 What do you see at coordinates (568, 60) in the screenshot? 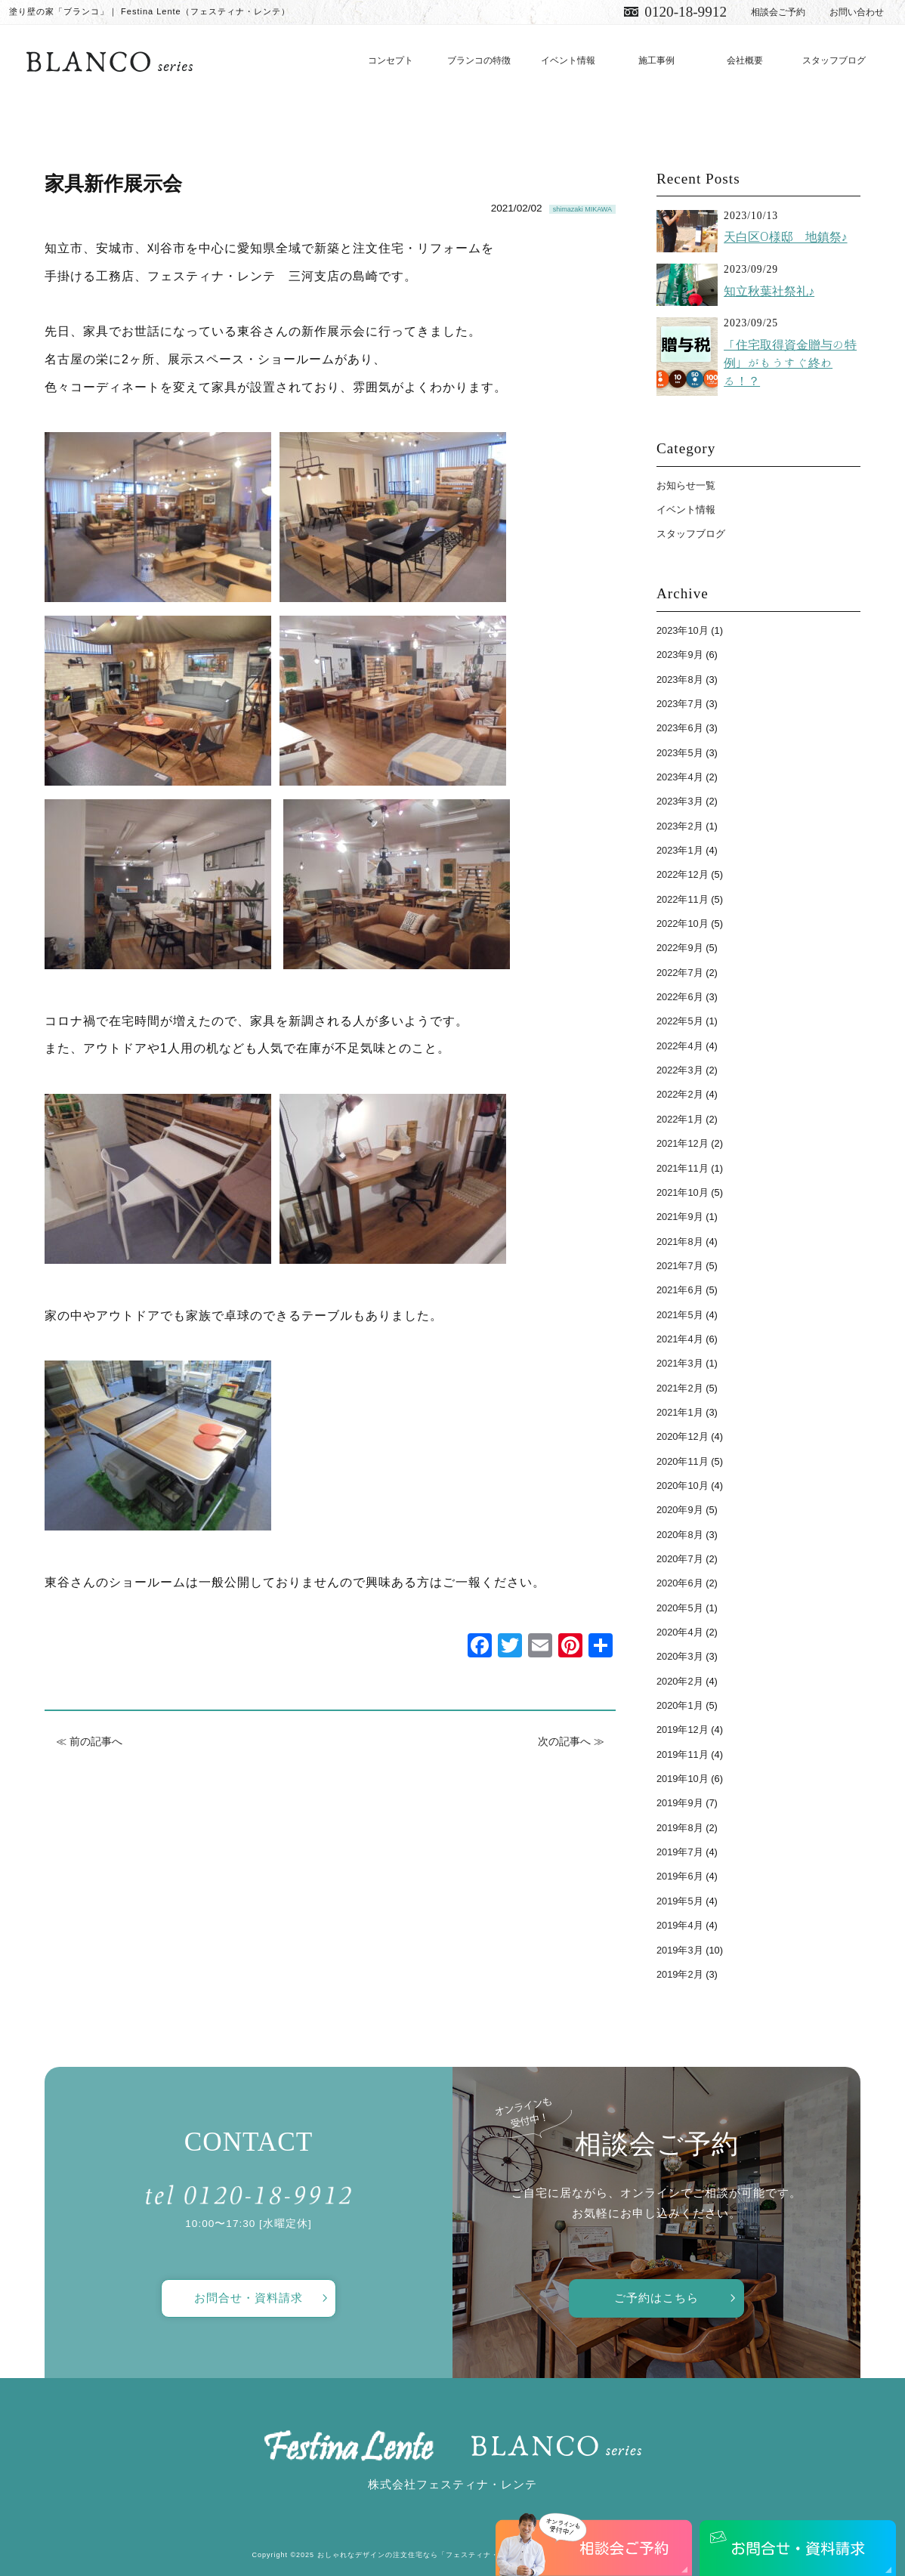
I see `イベント情報` at bounding box center [568, 60].